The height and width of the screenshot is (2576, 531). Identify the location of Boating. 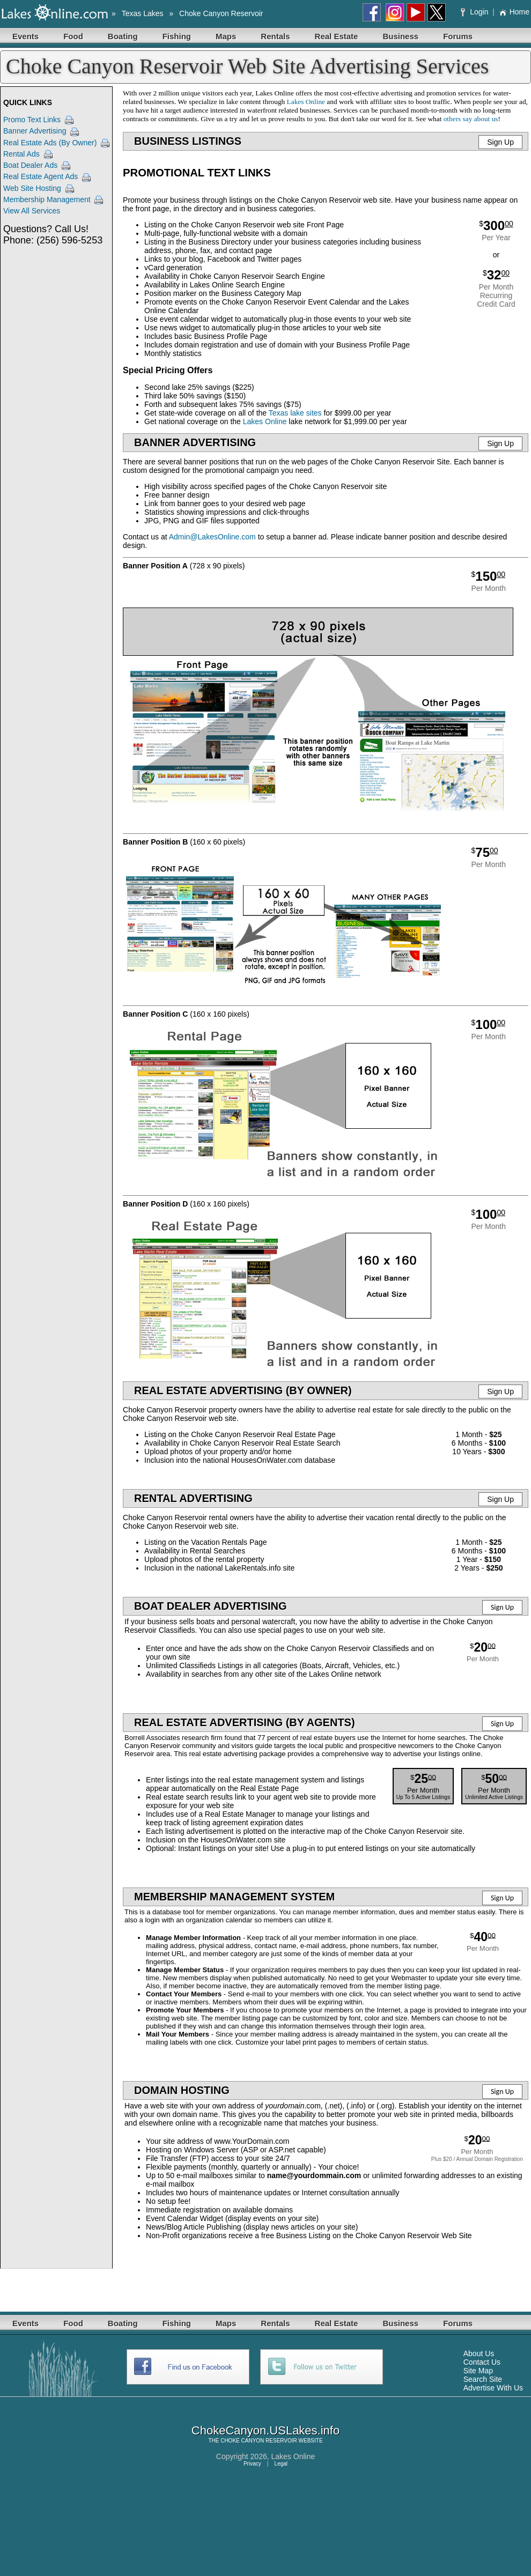
(123, 36).